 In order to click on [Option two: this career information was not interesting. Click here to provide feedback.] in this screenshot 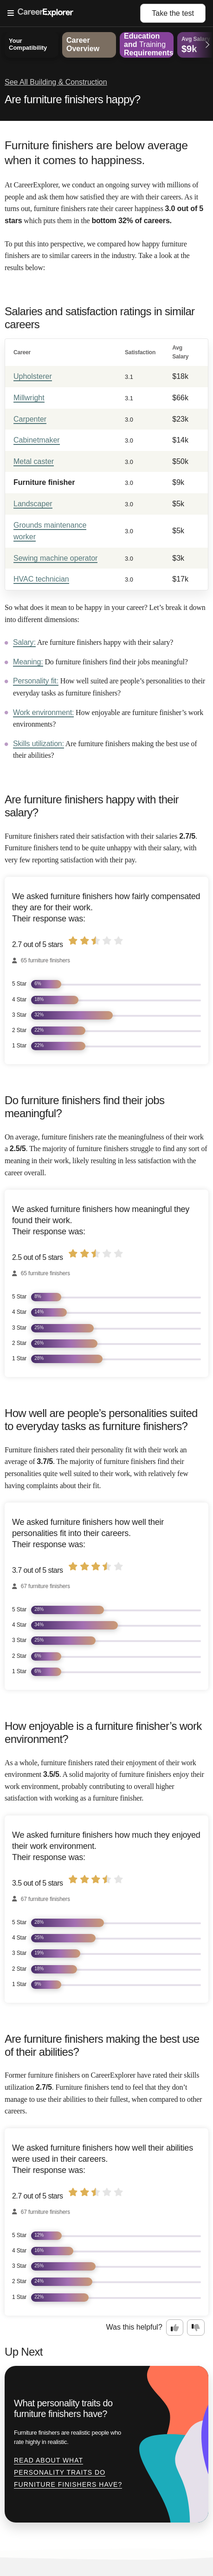, I will do `click(196, 2327)`.